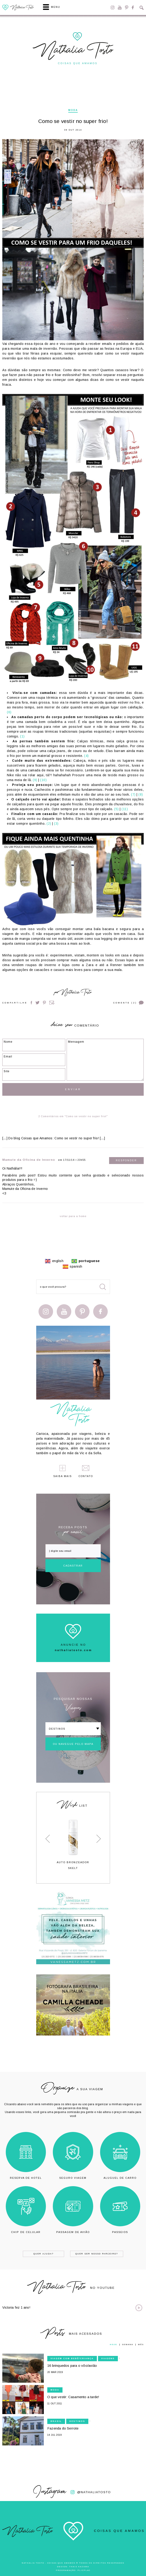  I want to click on 16 brinquedos para o vôo/avião, so click(72, 2365).